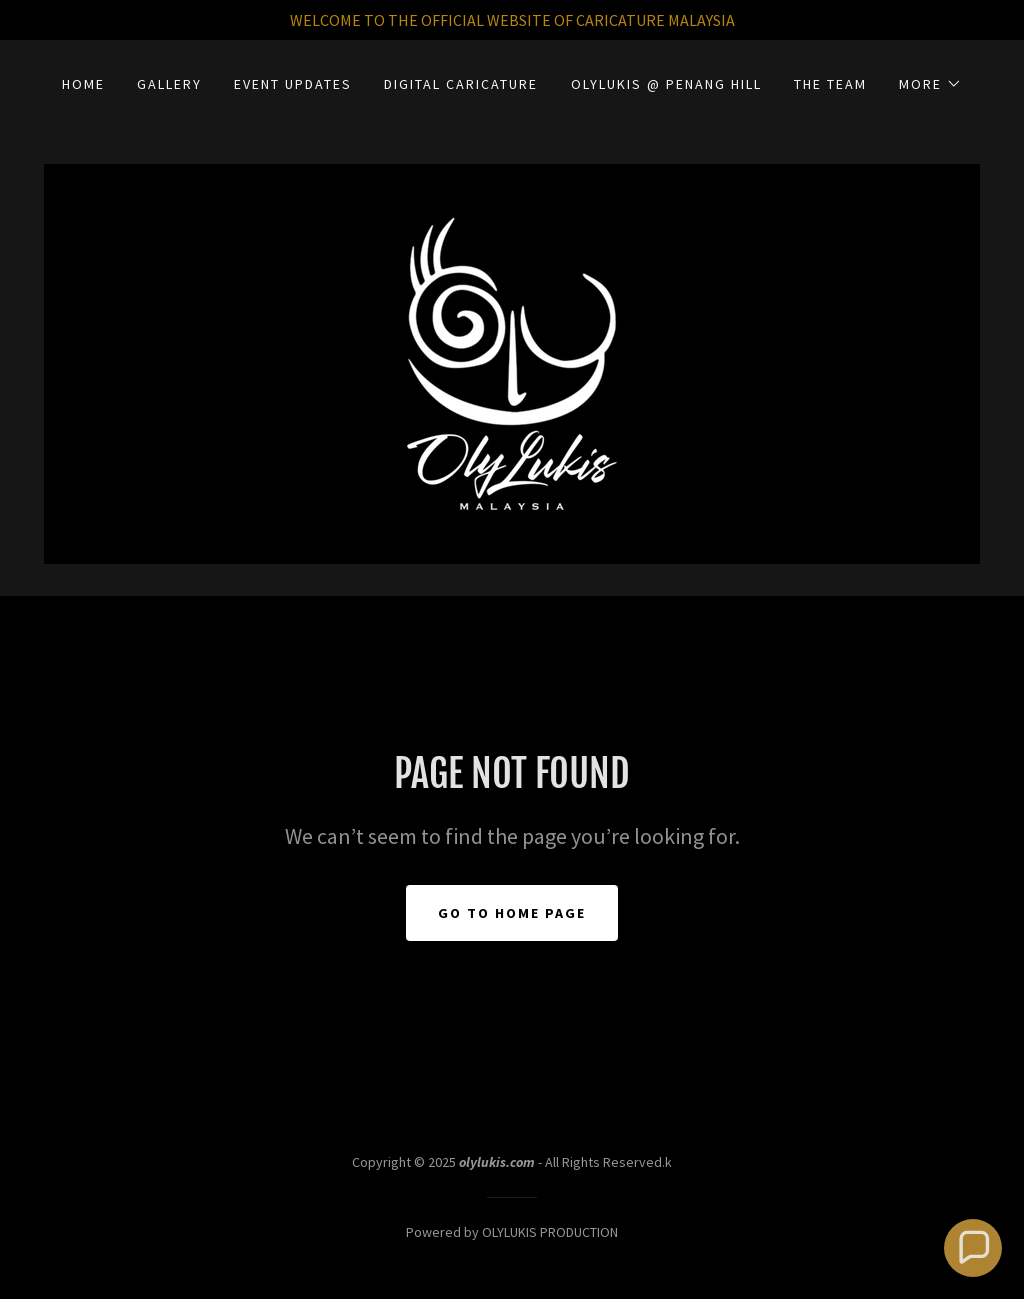 The image size is (1024, 1299). I want to click on HOME [link], so click(83, 84).